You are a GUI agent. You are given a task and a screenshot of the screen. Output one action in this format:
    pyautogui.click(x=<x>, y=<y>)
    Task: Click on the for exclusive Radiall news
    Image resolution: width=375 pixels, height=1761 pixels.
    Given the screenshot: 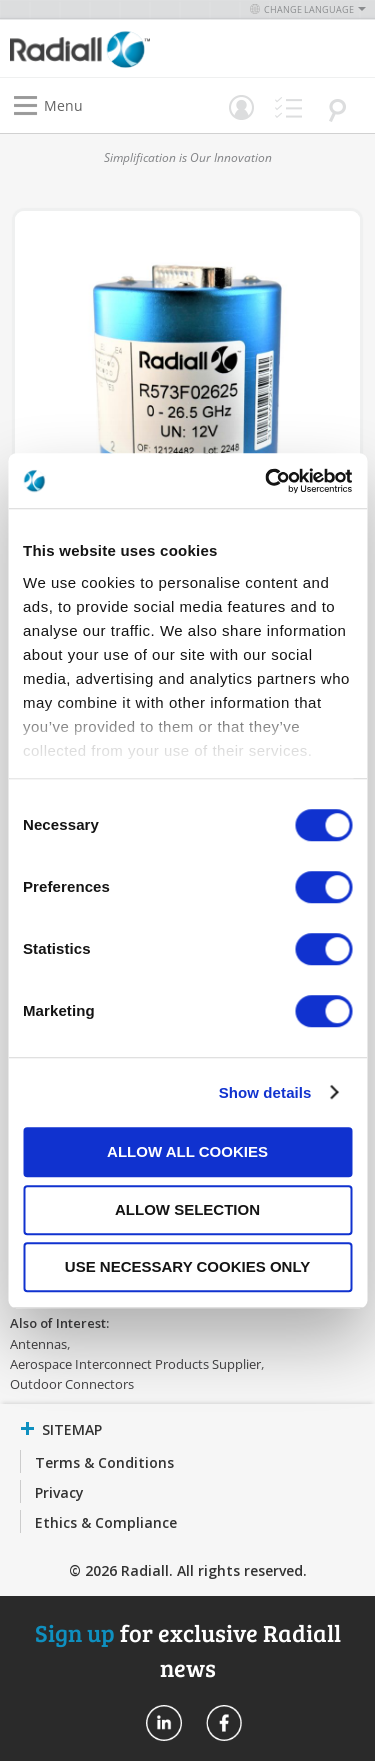 What is the action you would take?
    pyautogui.click(x=188, y=1649)
    